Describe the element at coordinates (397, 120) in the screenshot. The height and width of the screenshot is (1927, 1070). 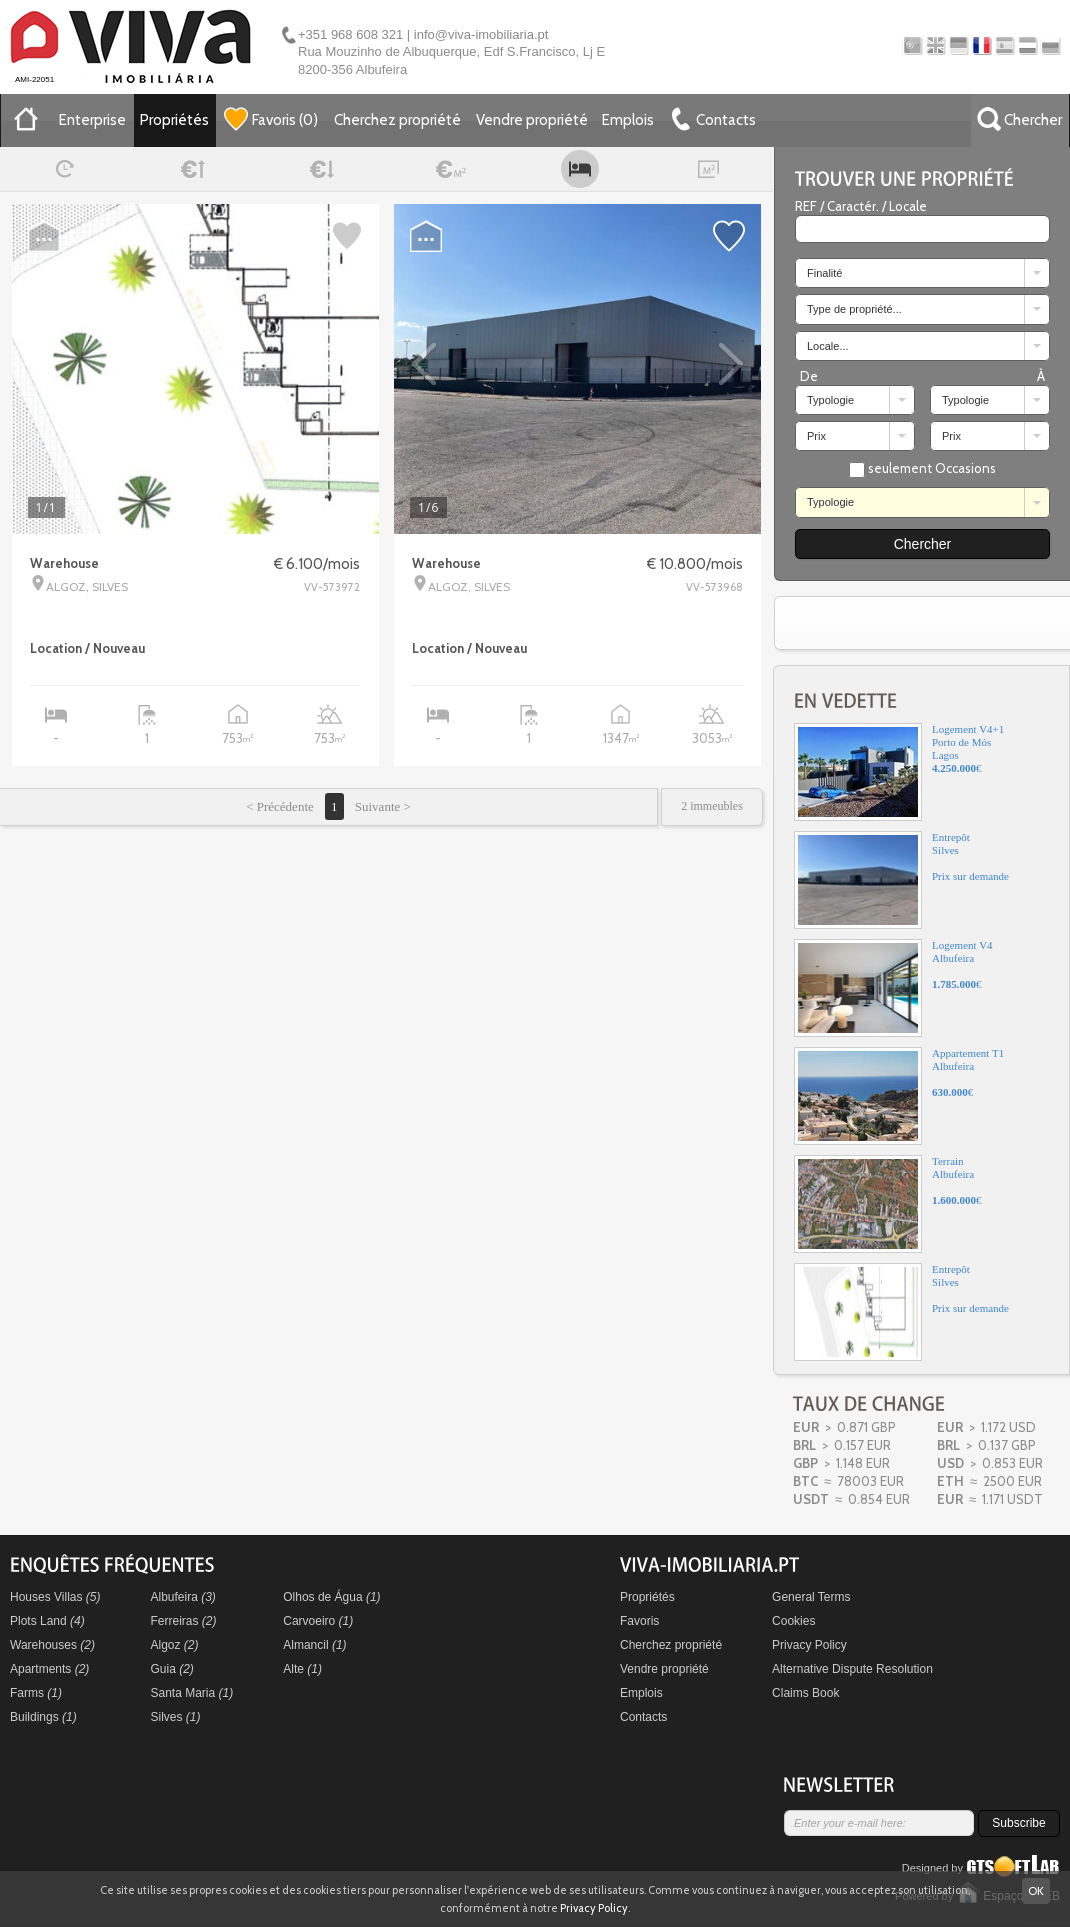
I see `Cherchez propriété` at that location.